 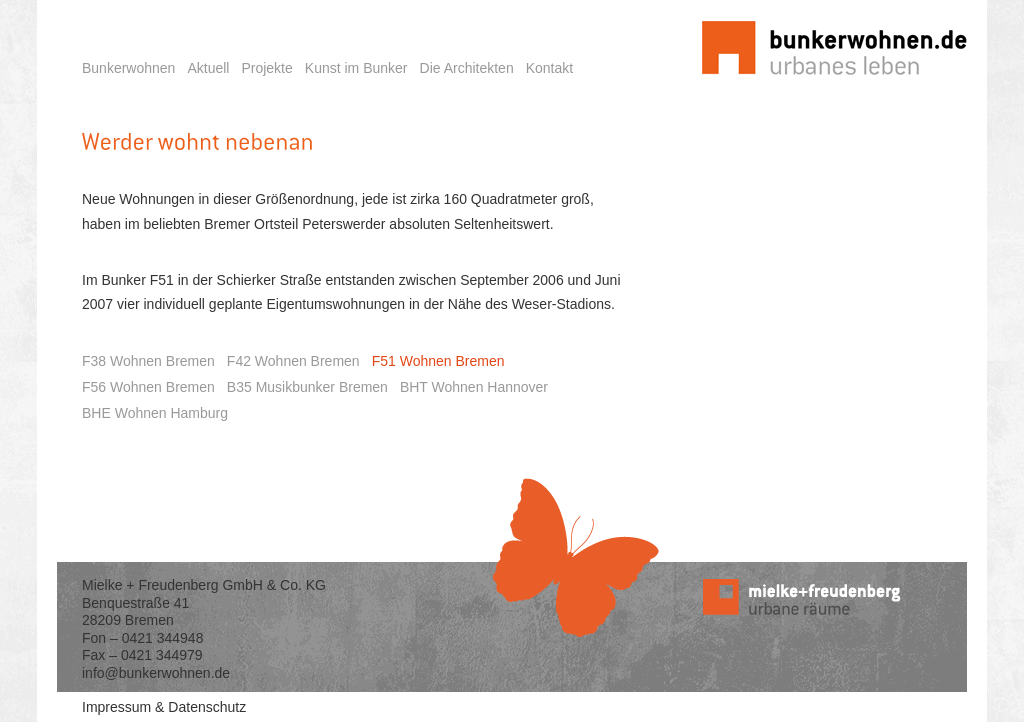 What do you see at coordinates (148, 387) in the screenshot?
I see `F56 Wohnen Bremen` at bounding box center [148, 387].